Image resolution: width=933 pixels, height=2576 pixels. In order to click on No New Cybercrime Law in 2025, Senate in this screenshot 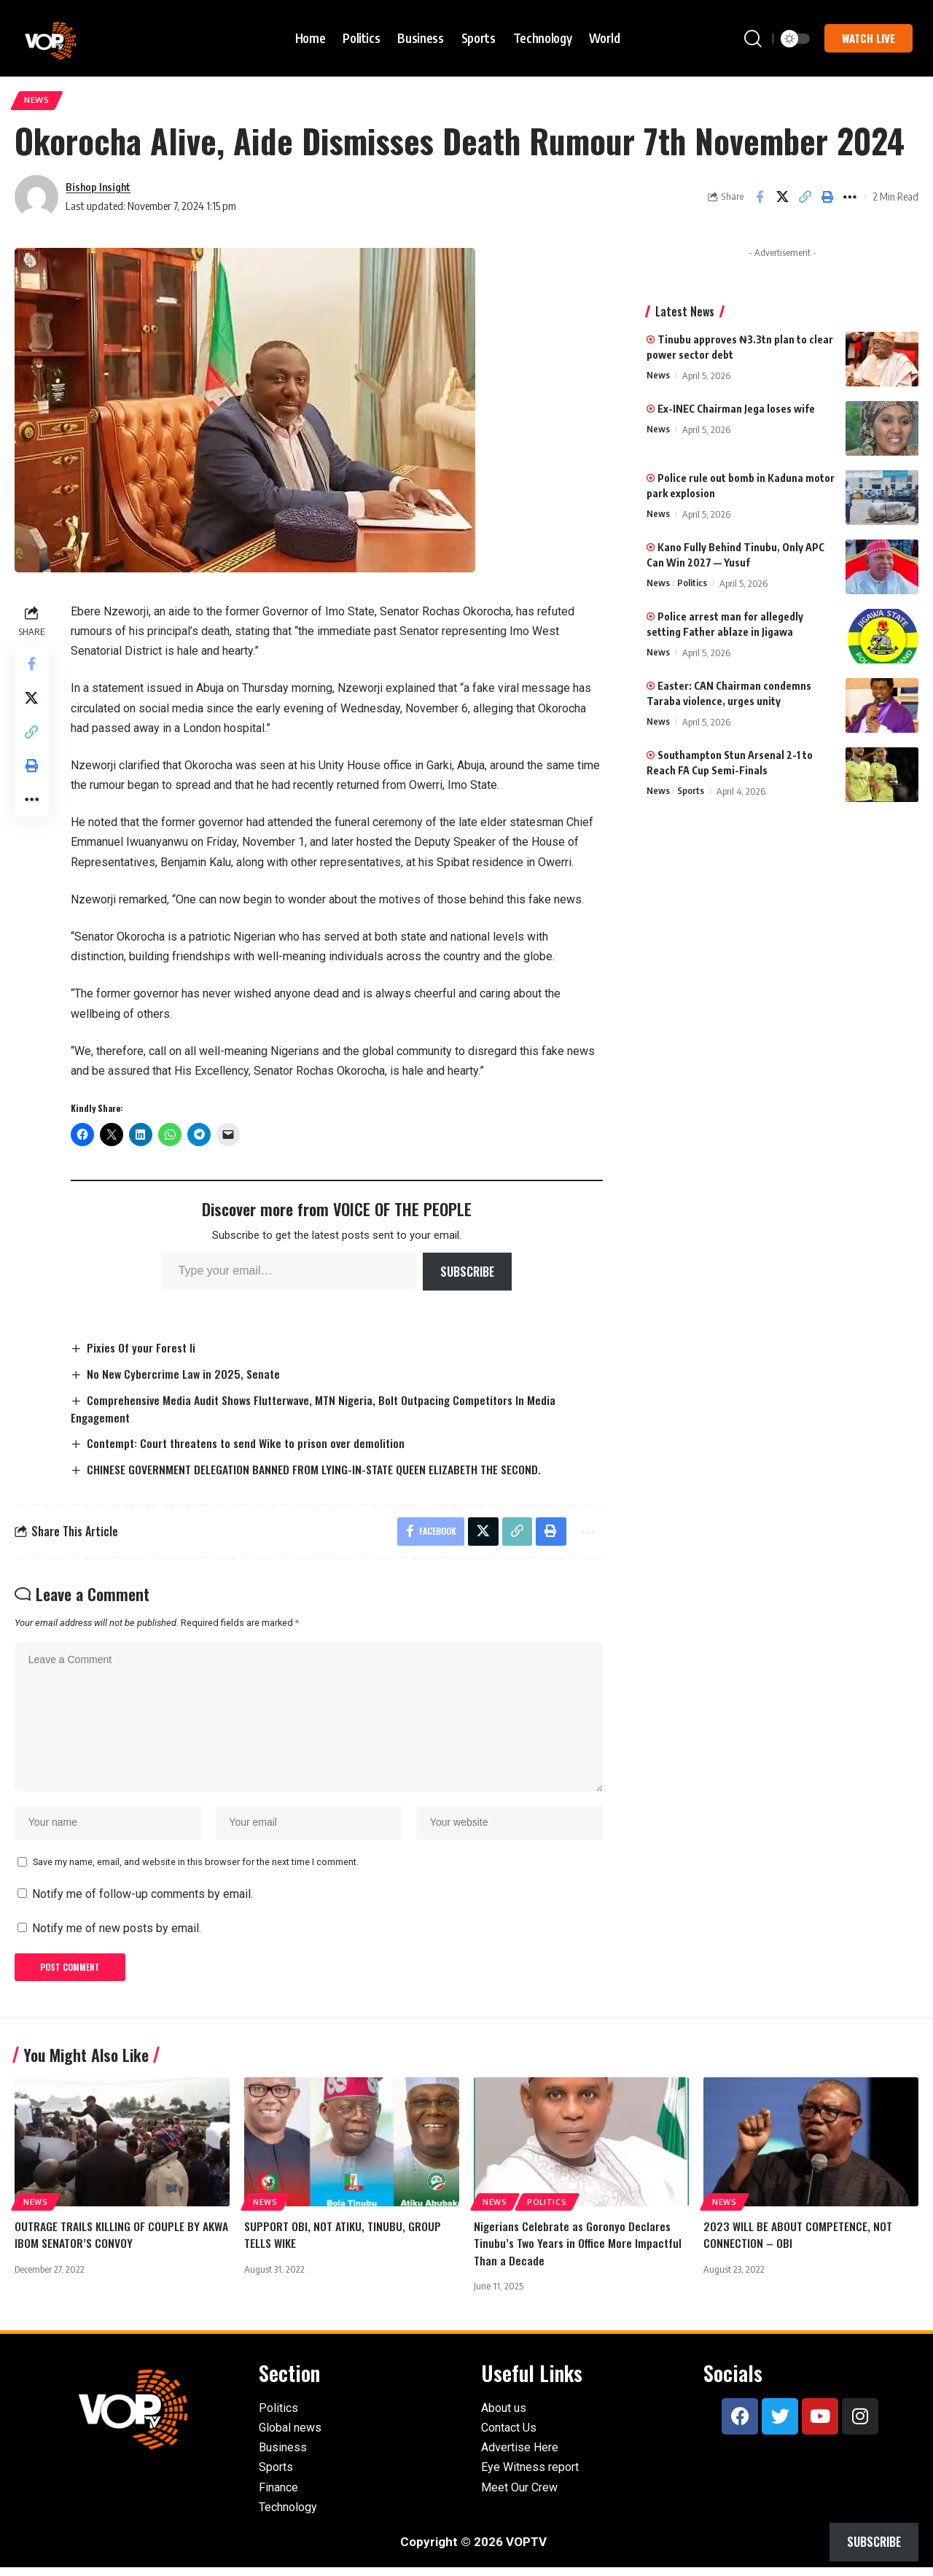, I will do `click(185, 1375)`.